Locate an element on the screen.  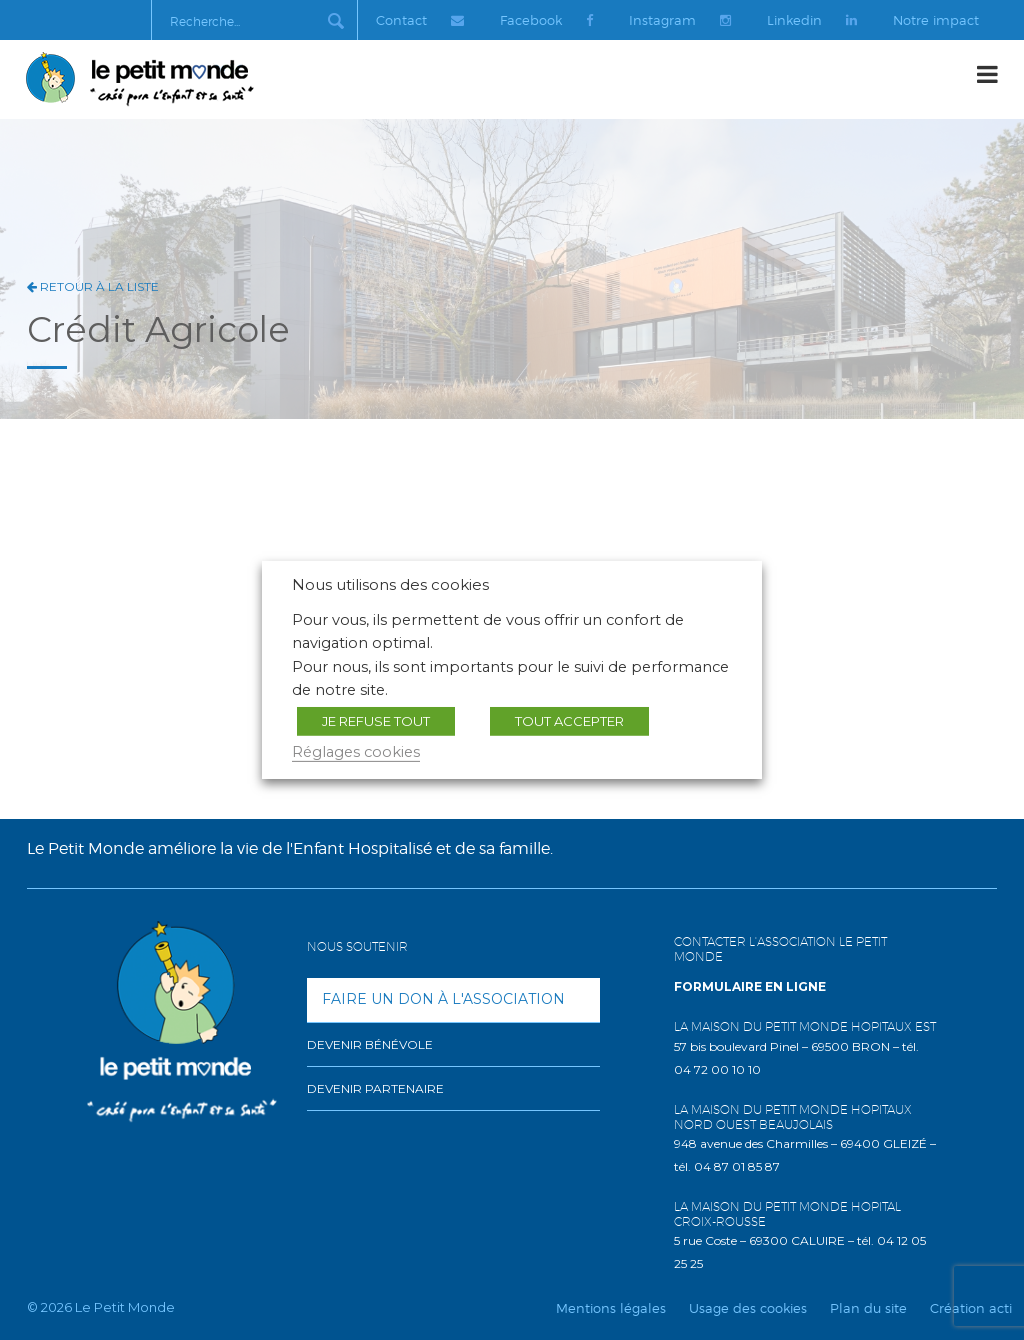
Plan du site is located at coordinates (868, 1308).